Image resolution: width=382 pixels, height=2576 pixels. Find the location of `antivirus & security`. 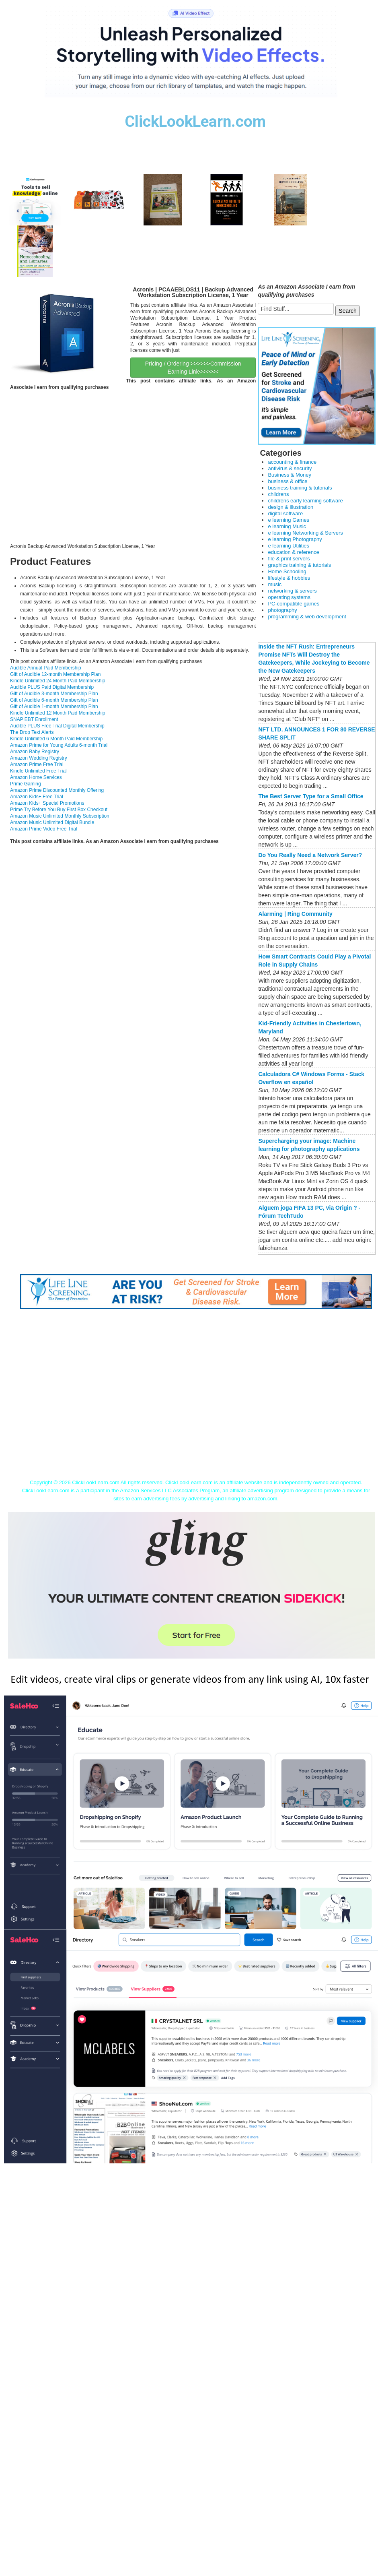

antivirus & security is located at coordinates (290, 468).